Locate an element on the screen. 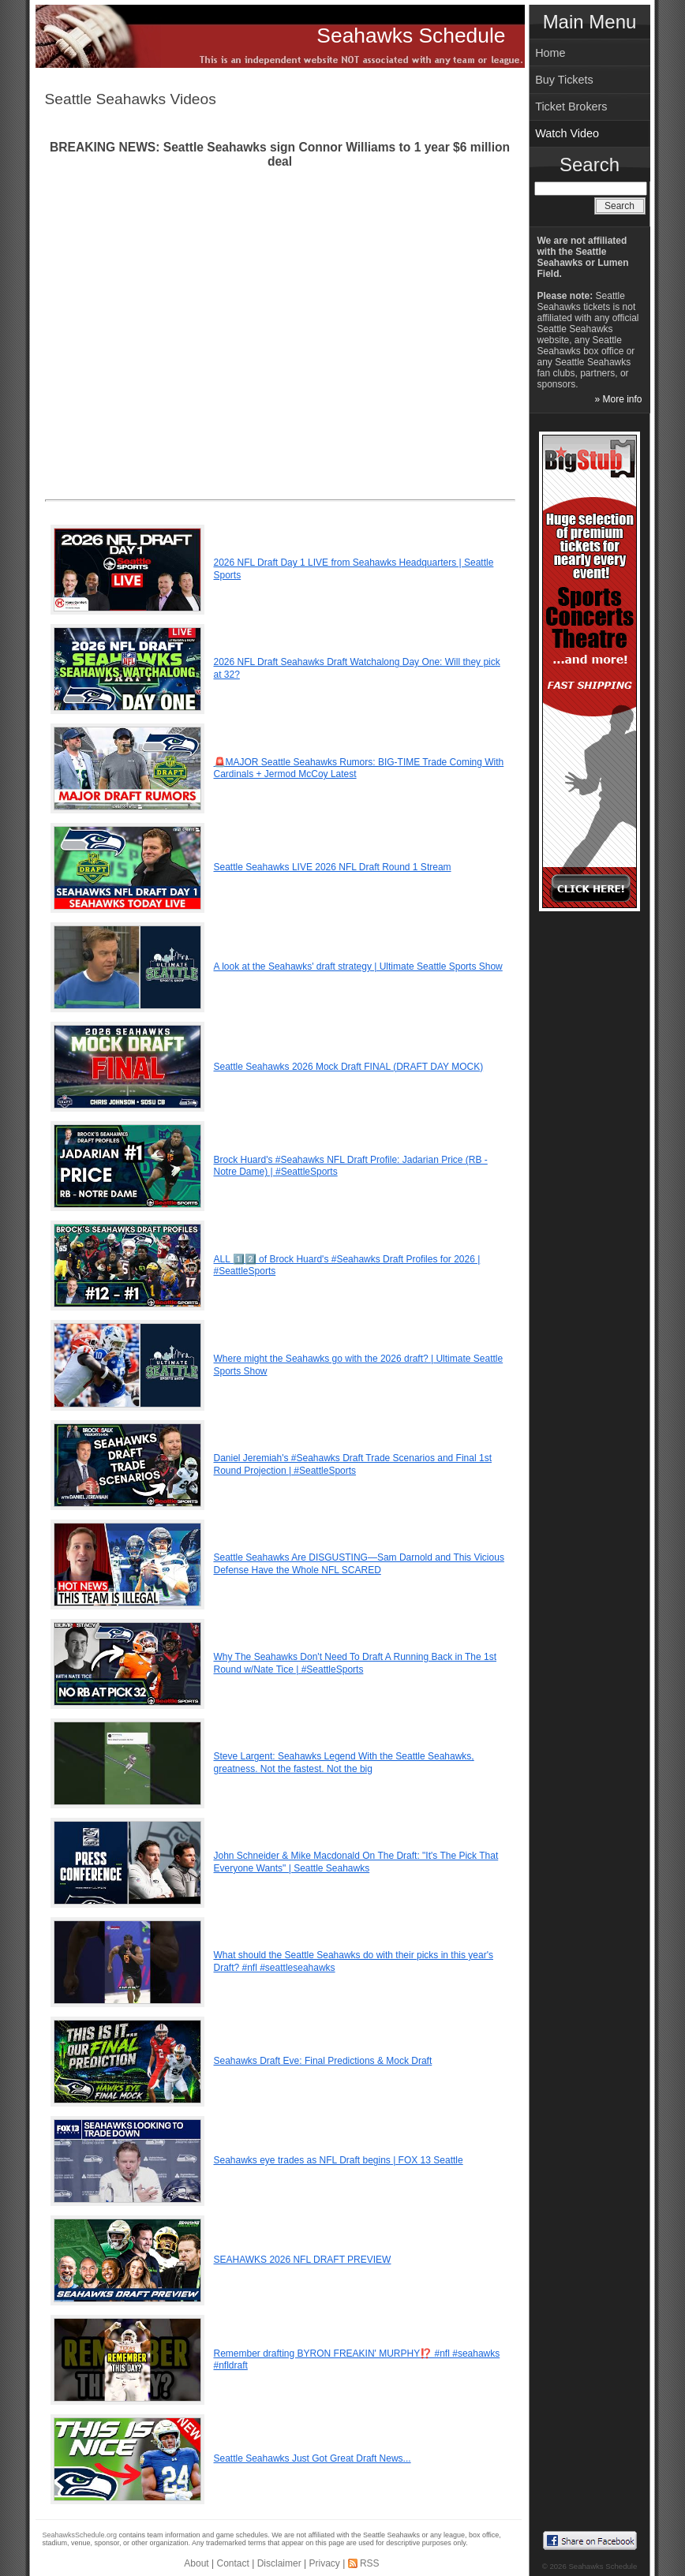 The height and width of the screenshot is (2576, 685). Seattle Seahawks 2026 Mock Draft FINAL (DRAFT DAY MOCK) is located at coordinates (349, 1066).